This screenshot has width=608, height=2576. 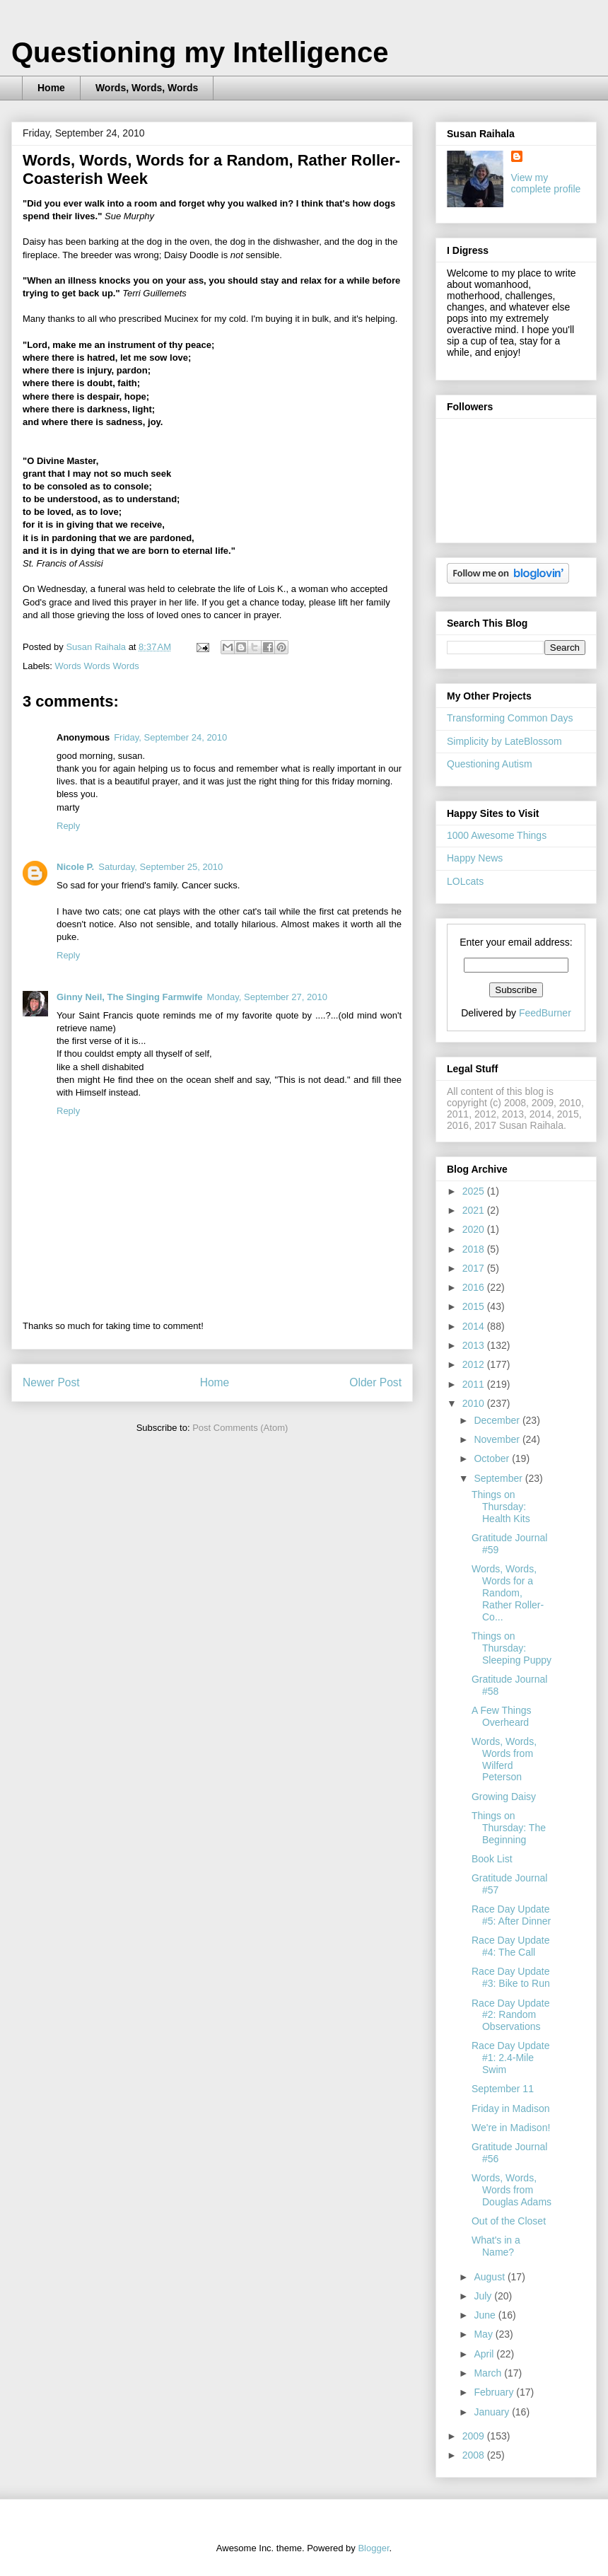 What do you see at coordinates (465, 881) in the screenshot?
I see `LOLcats` at bounding box center [465, 881].